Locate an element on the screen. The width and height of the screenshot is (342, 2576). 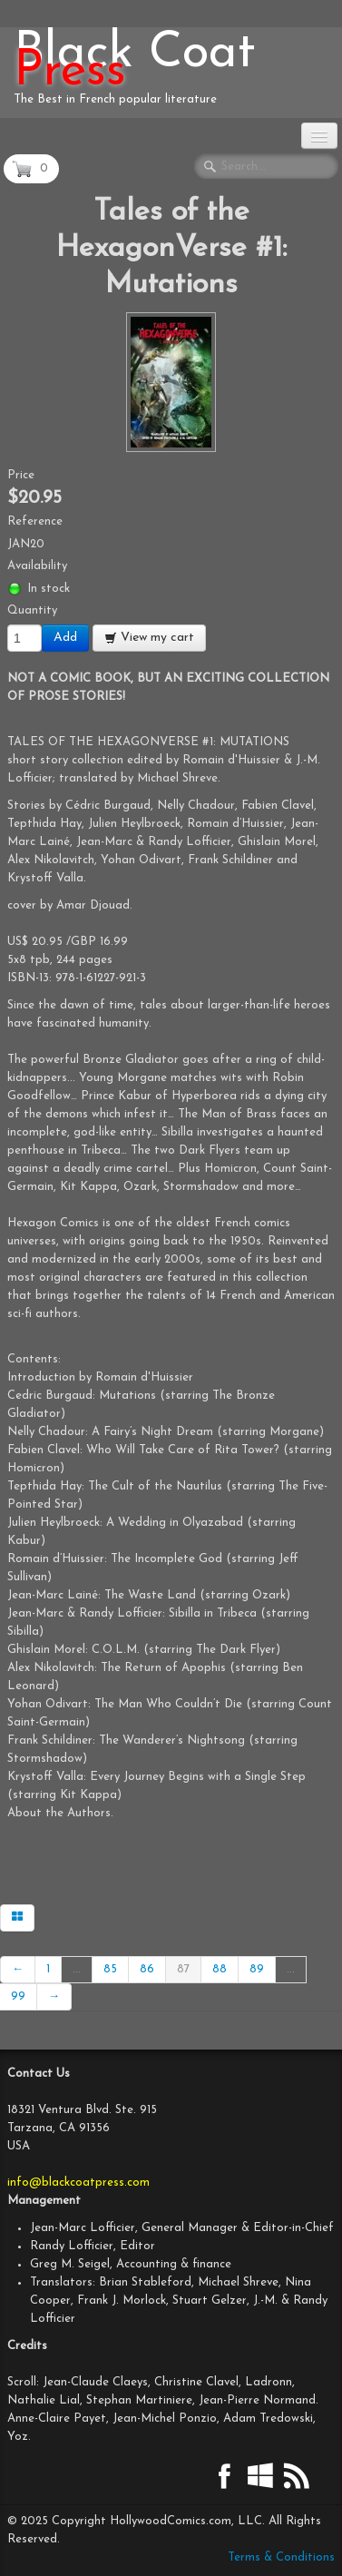
Price is located at coordinates (20, 475).